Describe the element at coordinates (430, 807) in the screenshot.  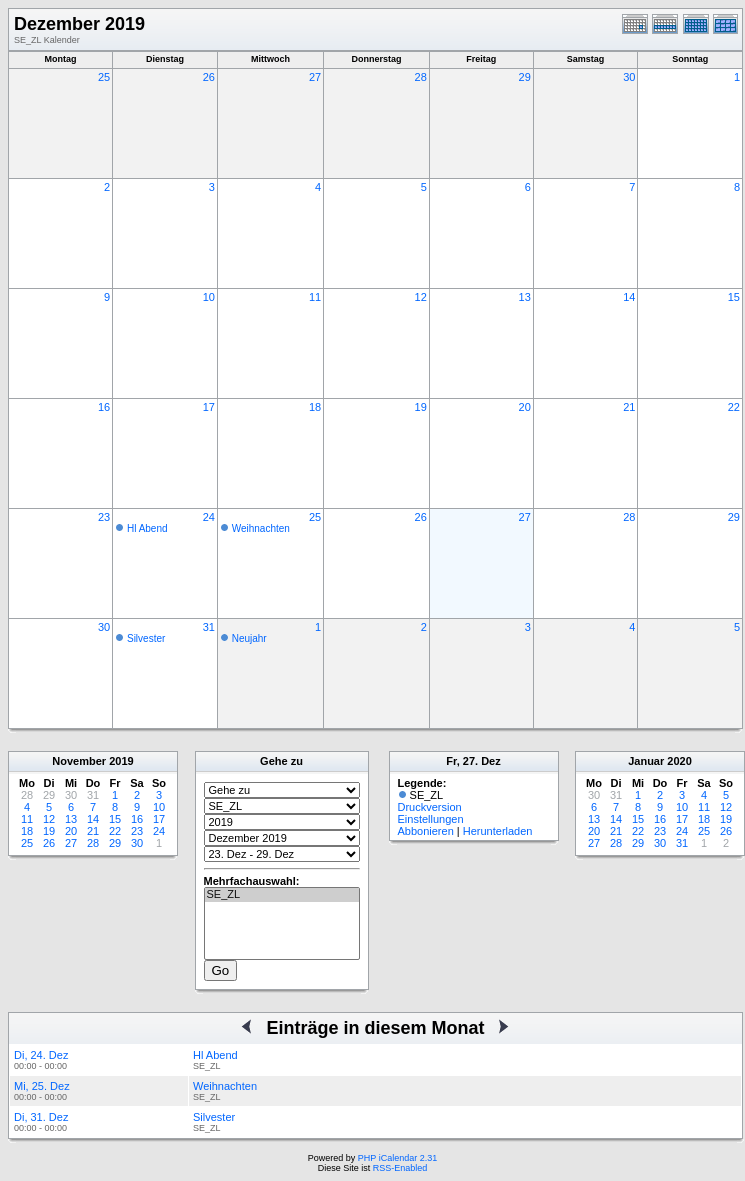
I see `Druckversion` at that location.